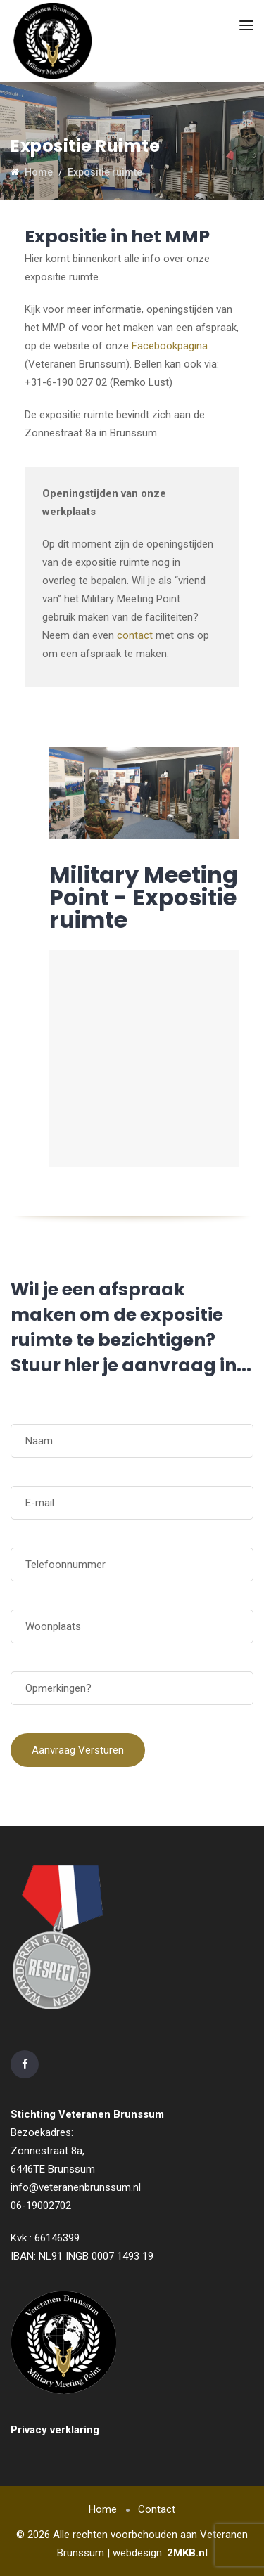  Describe the element at coordinates (55, 2429) in the screenshot. I see `Privacy verklaring` at that location.